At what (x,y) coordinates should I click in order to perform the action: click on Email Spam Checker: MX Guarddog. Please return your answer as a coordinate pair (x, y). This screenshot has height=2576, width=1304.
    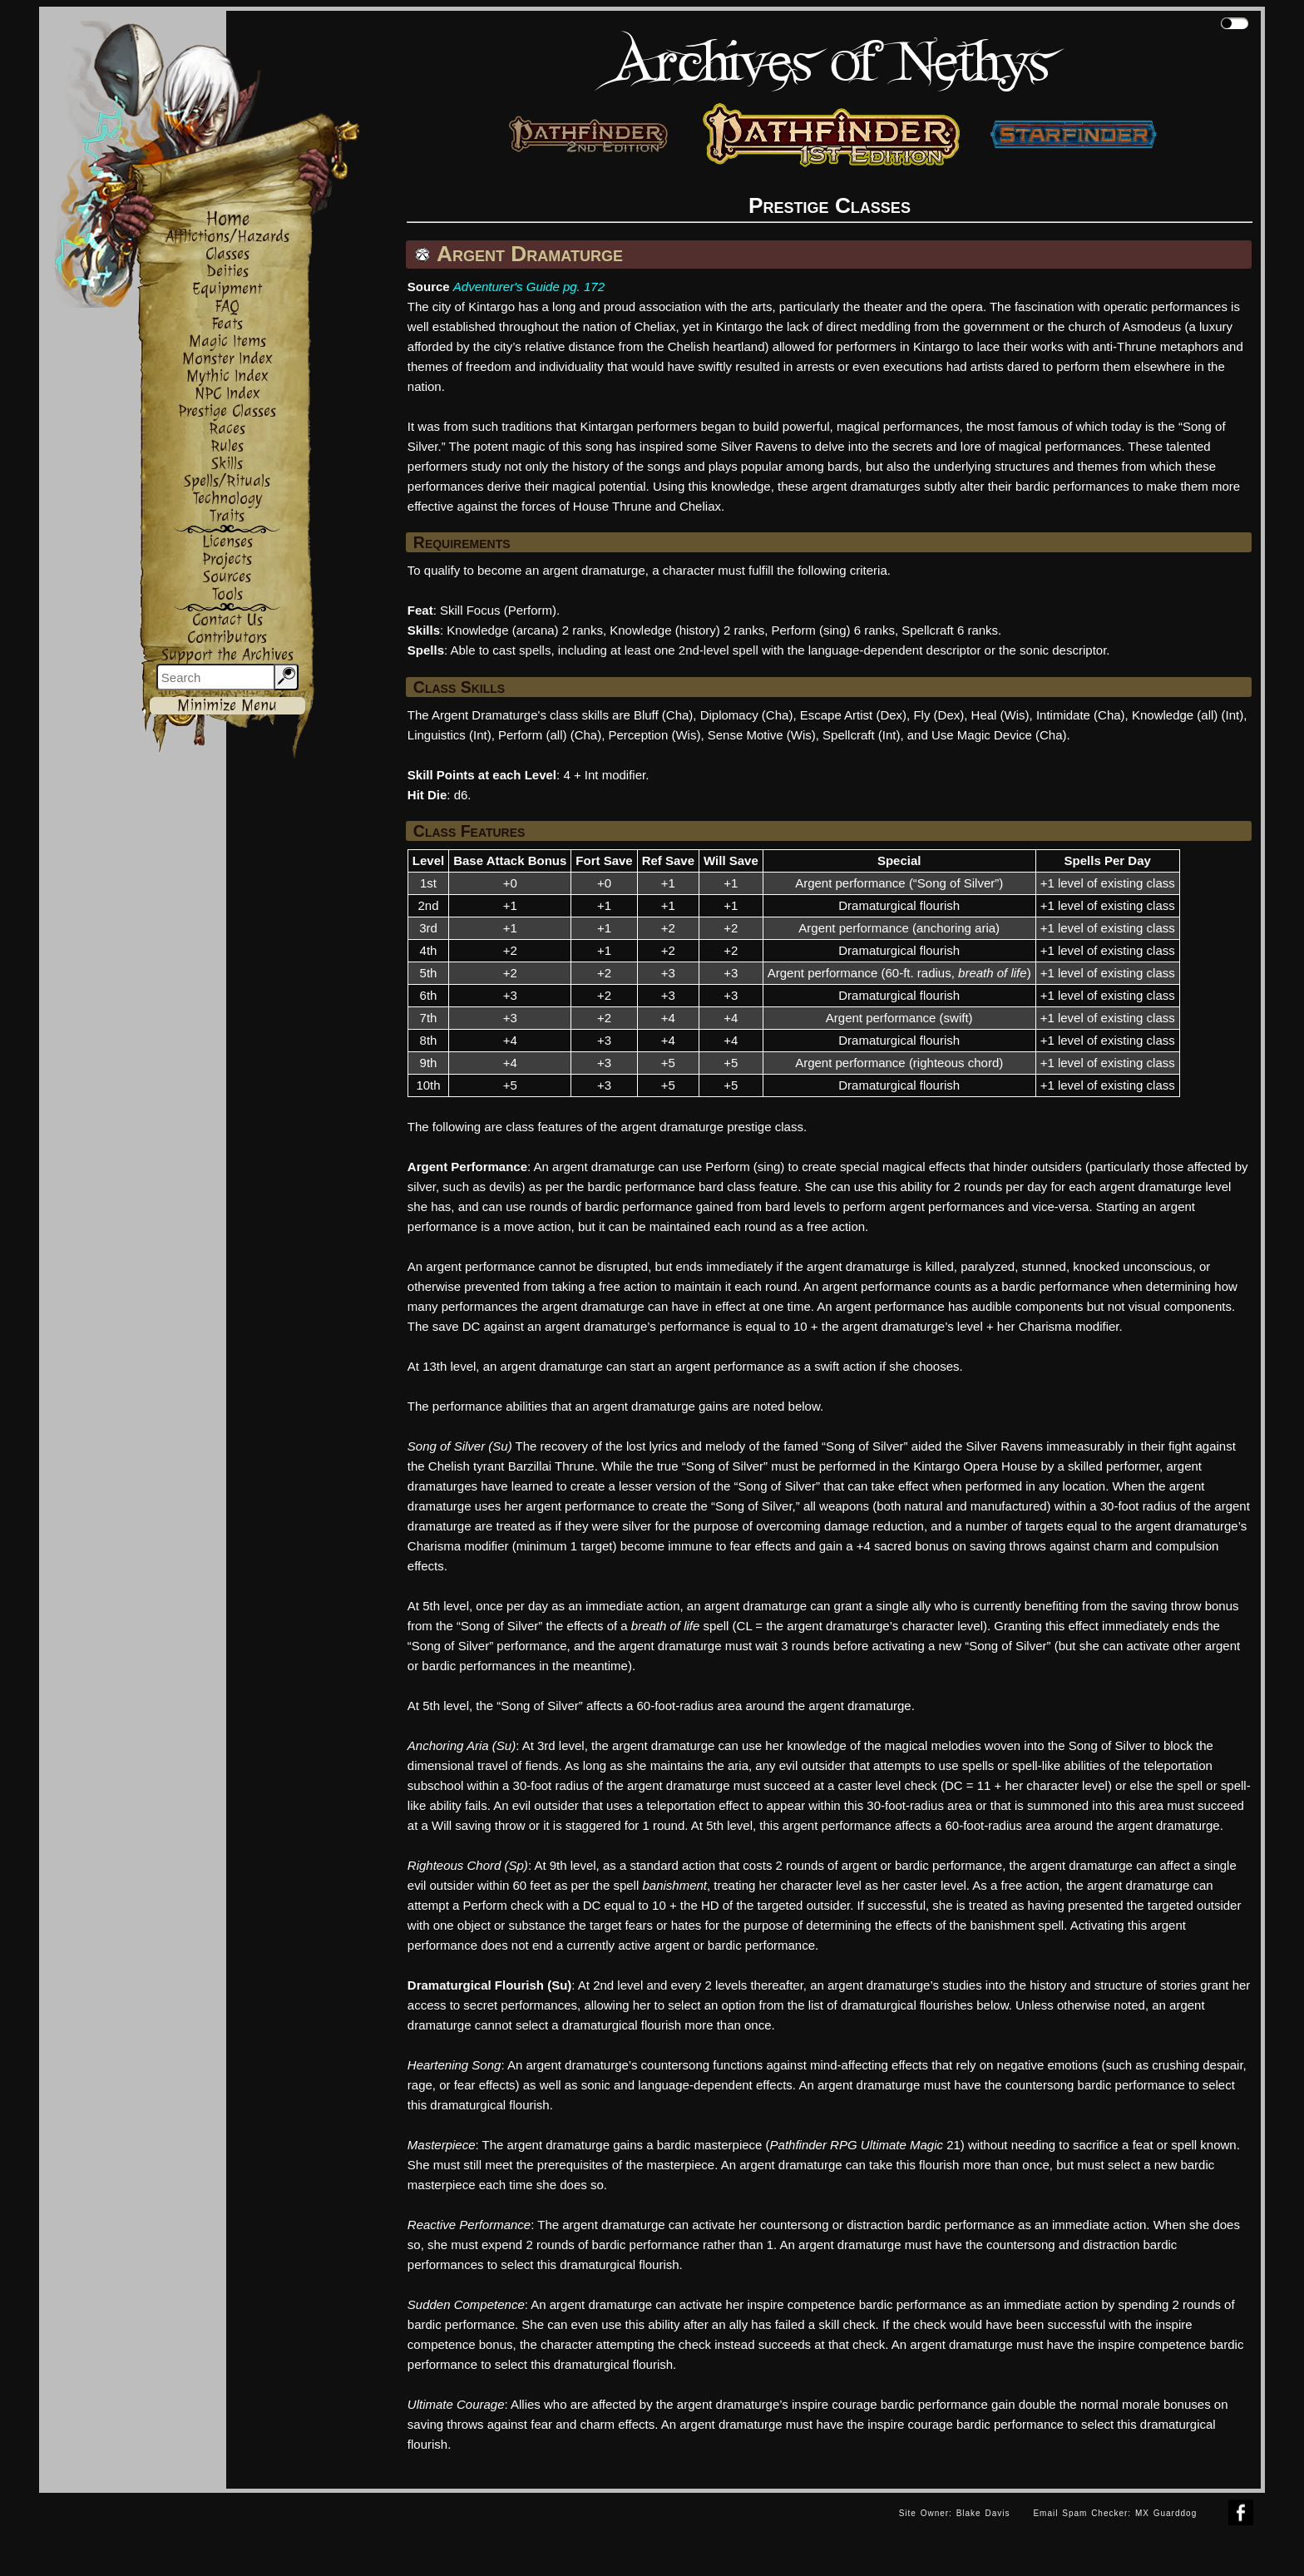
    Looking at the image, I should click on (1115, 2513).